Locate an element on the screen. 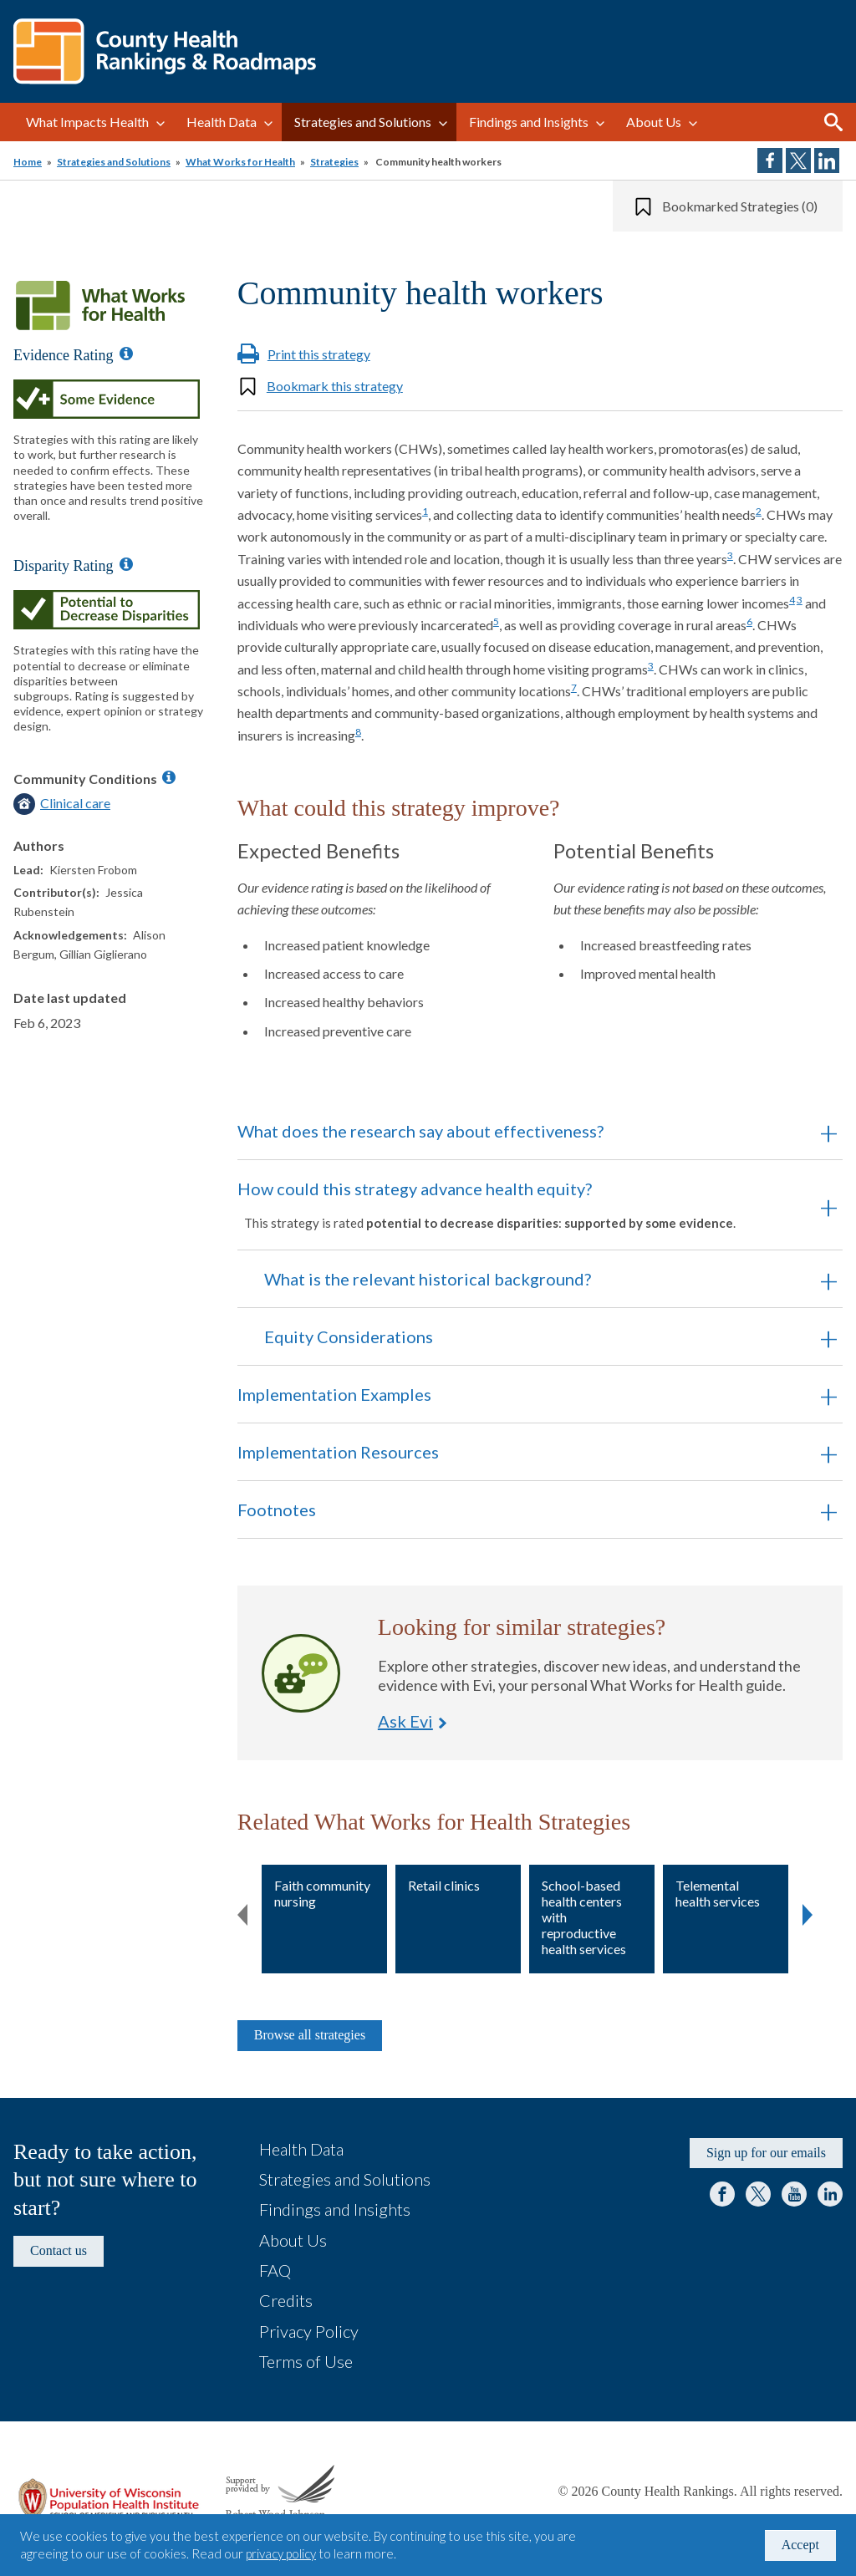 The width and height of the screenshot is (856, 2576). Next is located at coordinates (807, 1911).